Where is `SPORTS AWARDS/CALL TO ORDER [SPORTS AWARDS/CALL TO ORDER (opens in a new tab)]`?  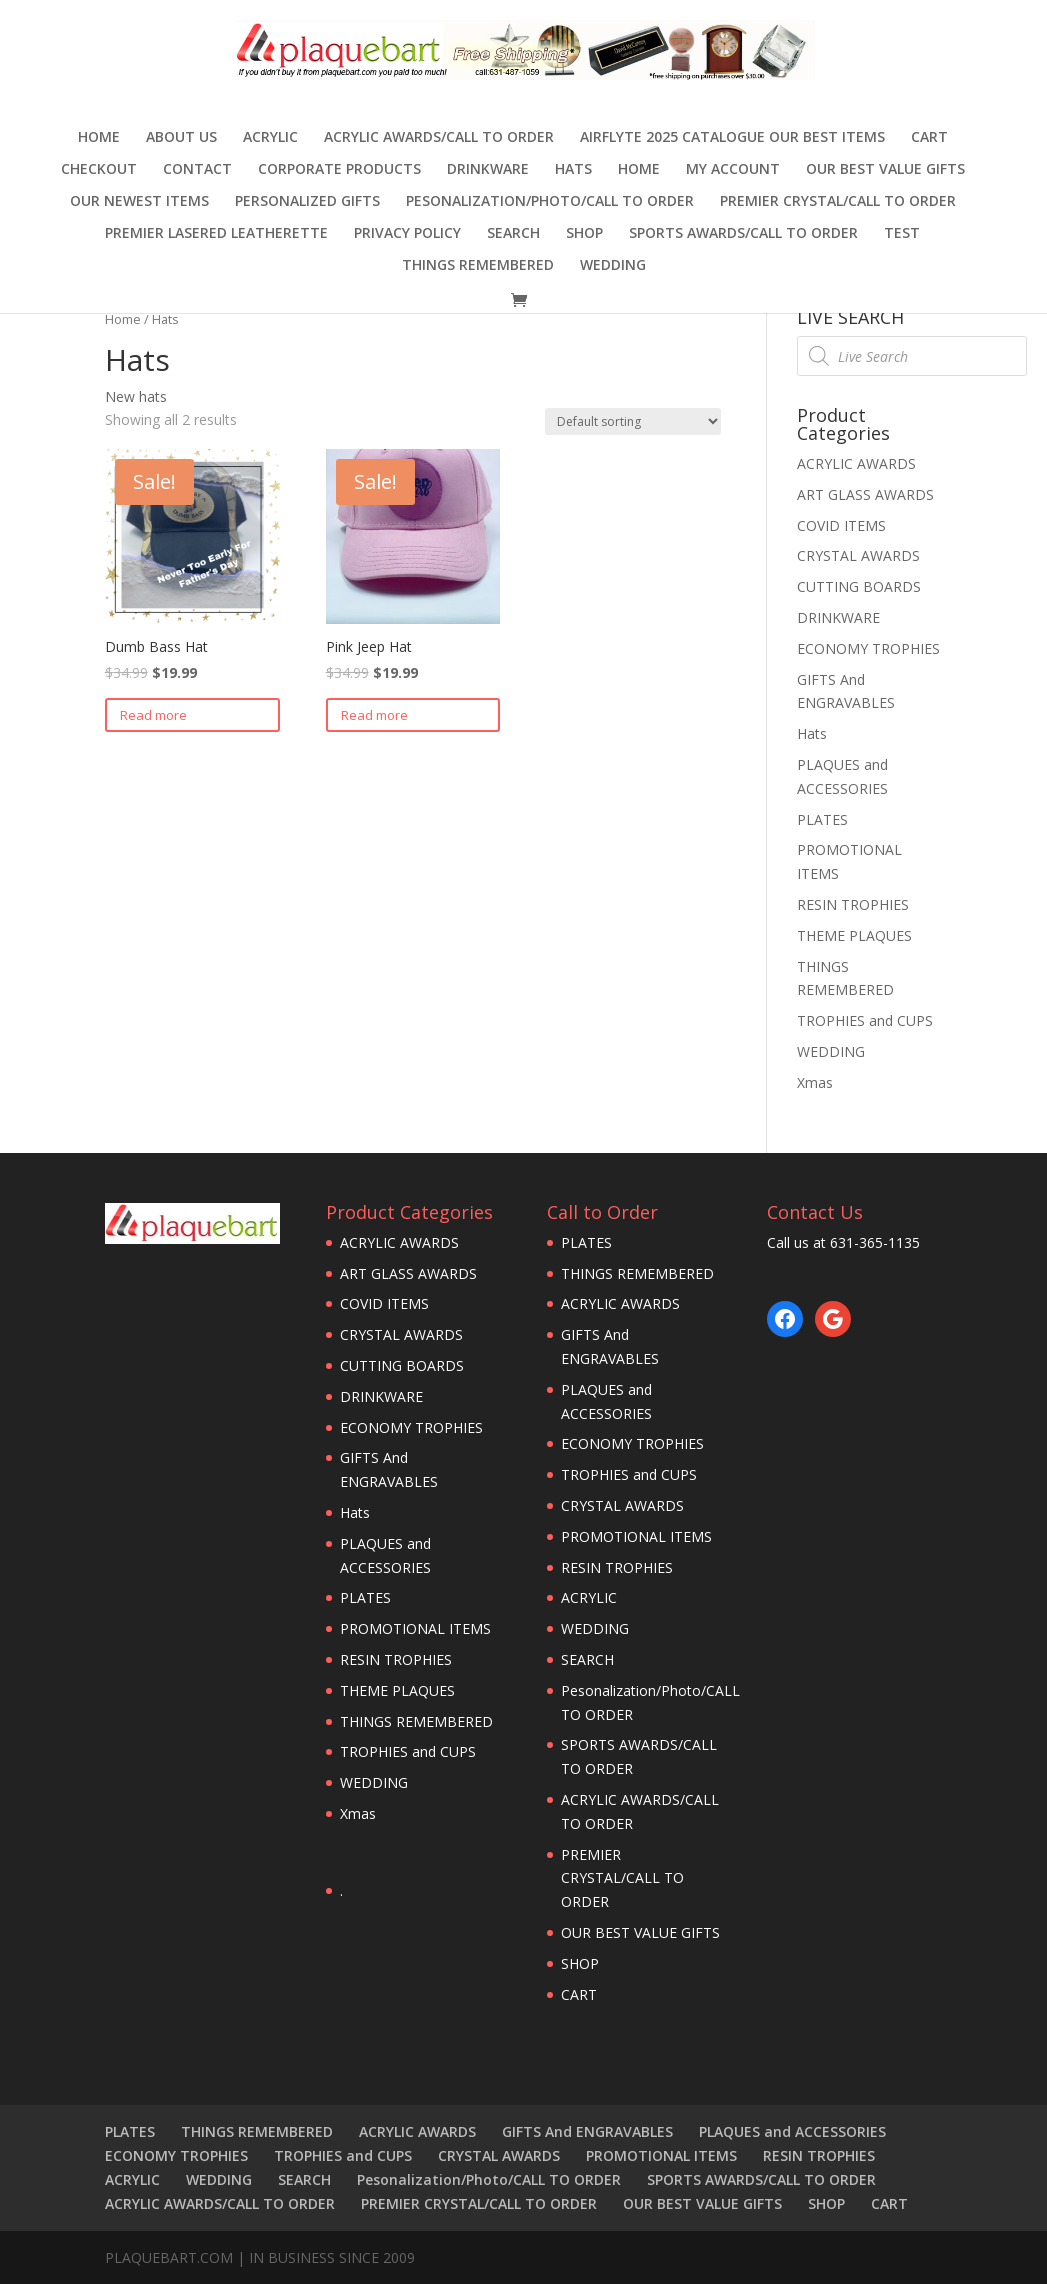
SPORTS AWARDS/CALL TO ORDER [SPORTS AWARDS/CALL TO ORDER (opens in a new tab)] is located at coordinates (743, 234).